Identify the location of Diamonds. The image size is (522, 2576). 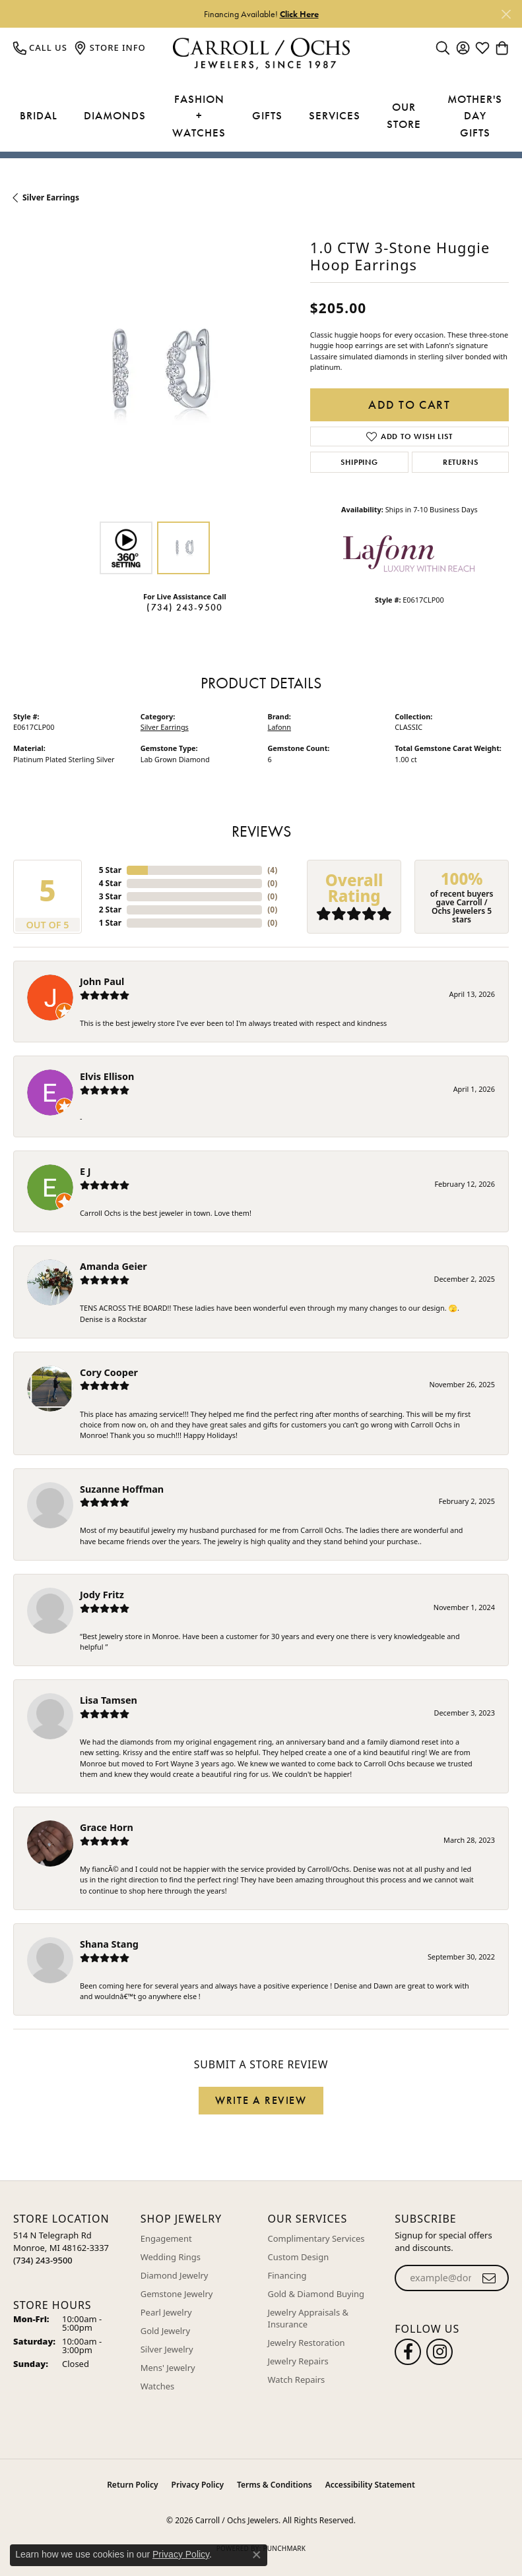
(115, 115).